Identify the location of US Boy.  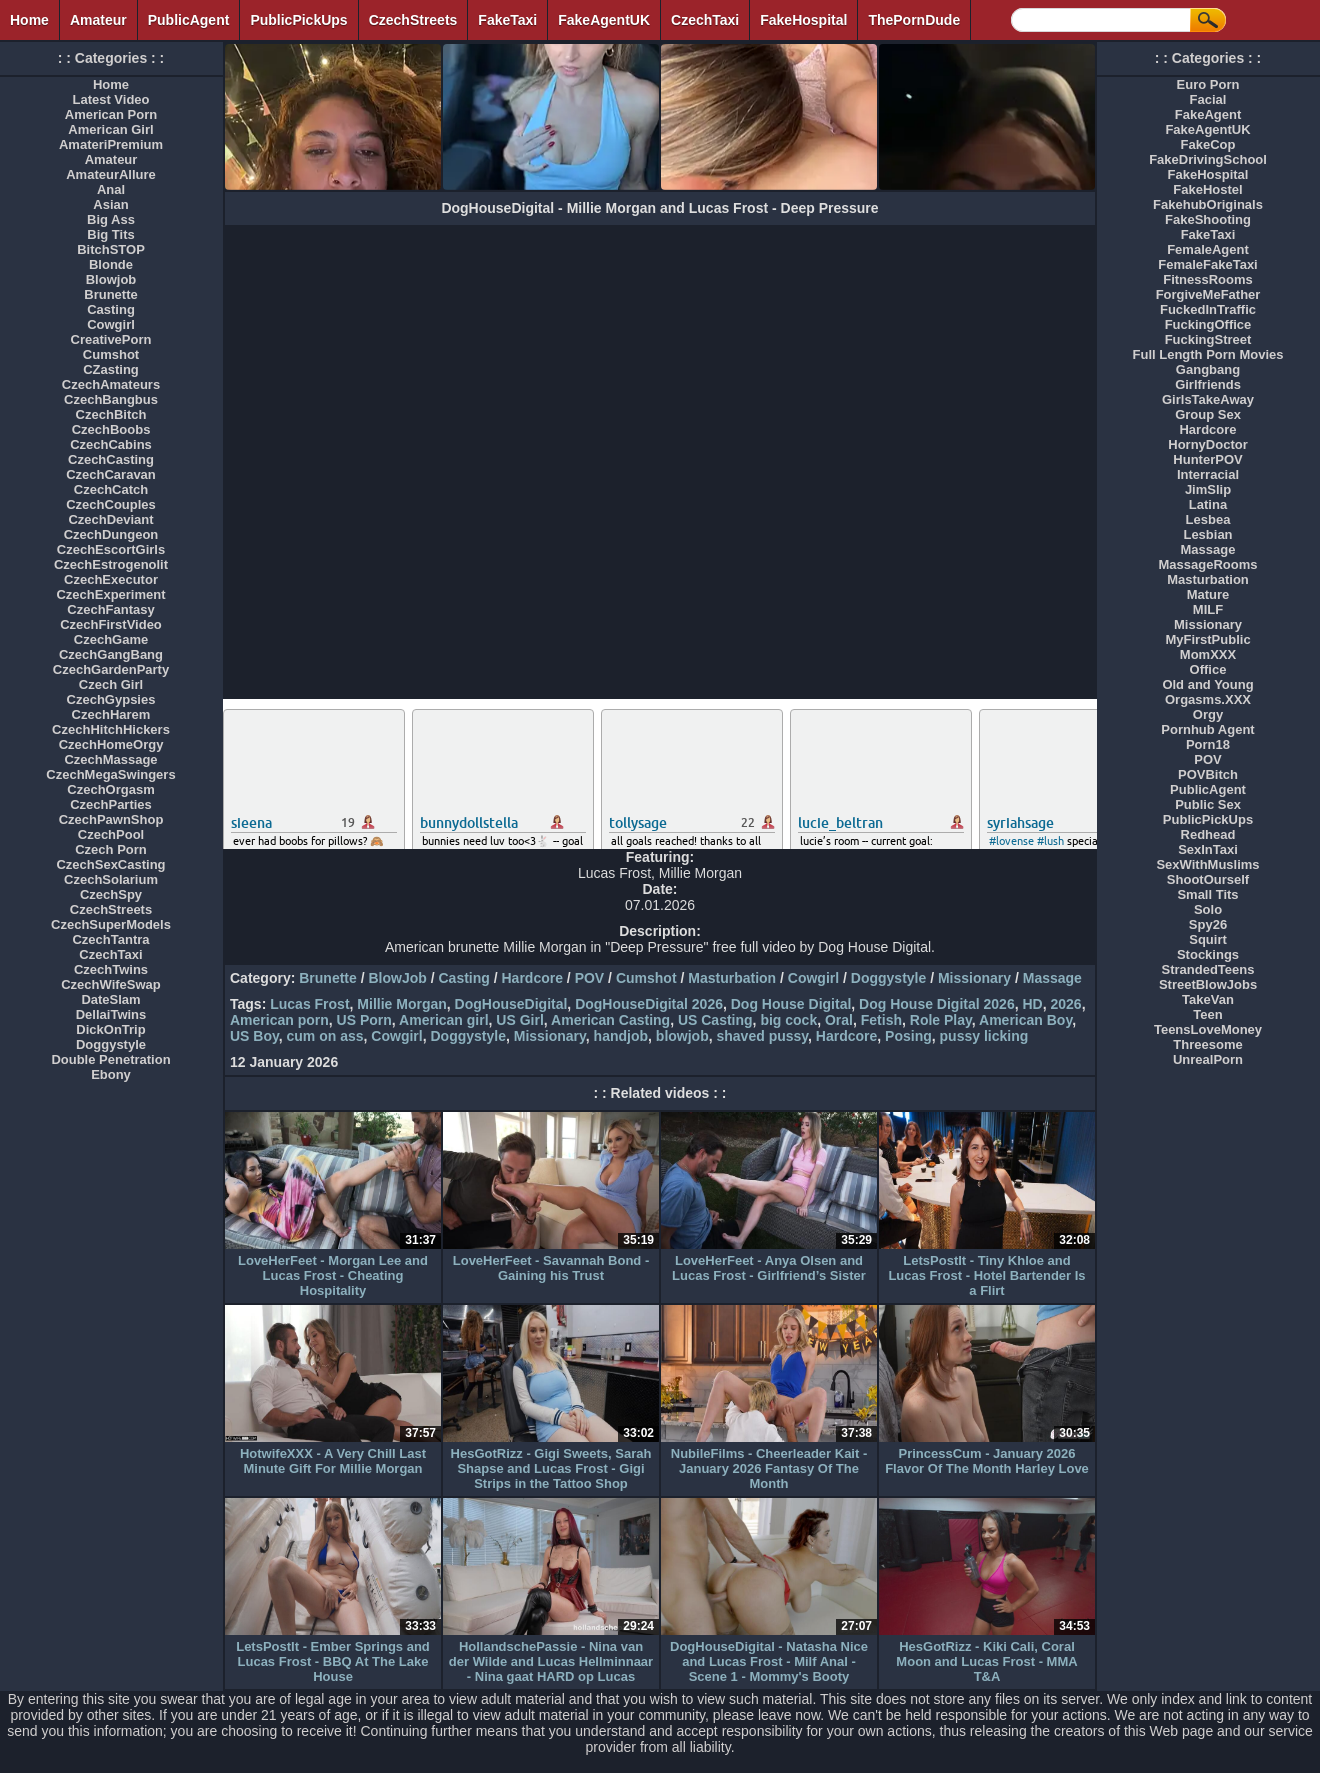
(254, 1036).